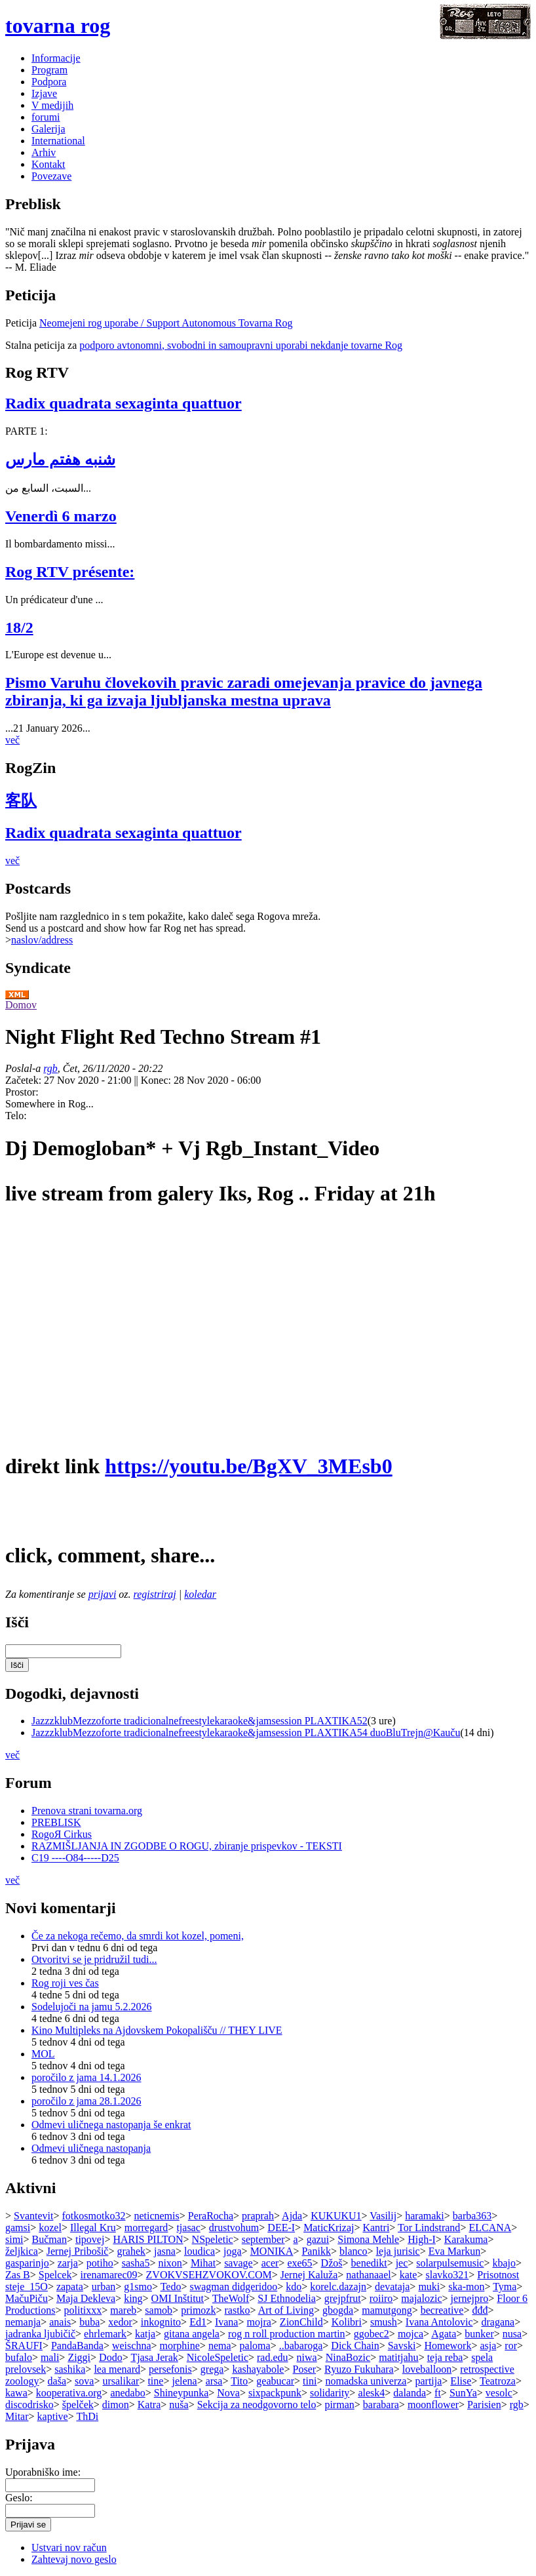 This screenshot has height=2576, width=536. What do you see at coordinates (29, 2404) in the screenshot?
I see `discodrisko` at bounding box center [29, 2404].